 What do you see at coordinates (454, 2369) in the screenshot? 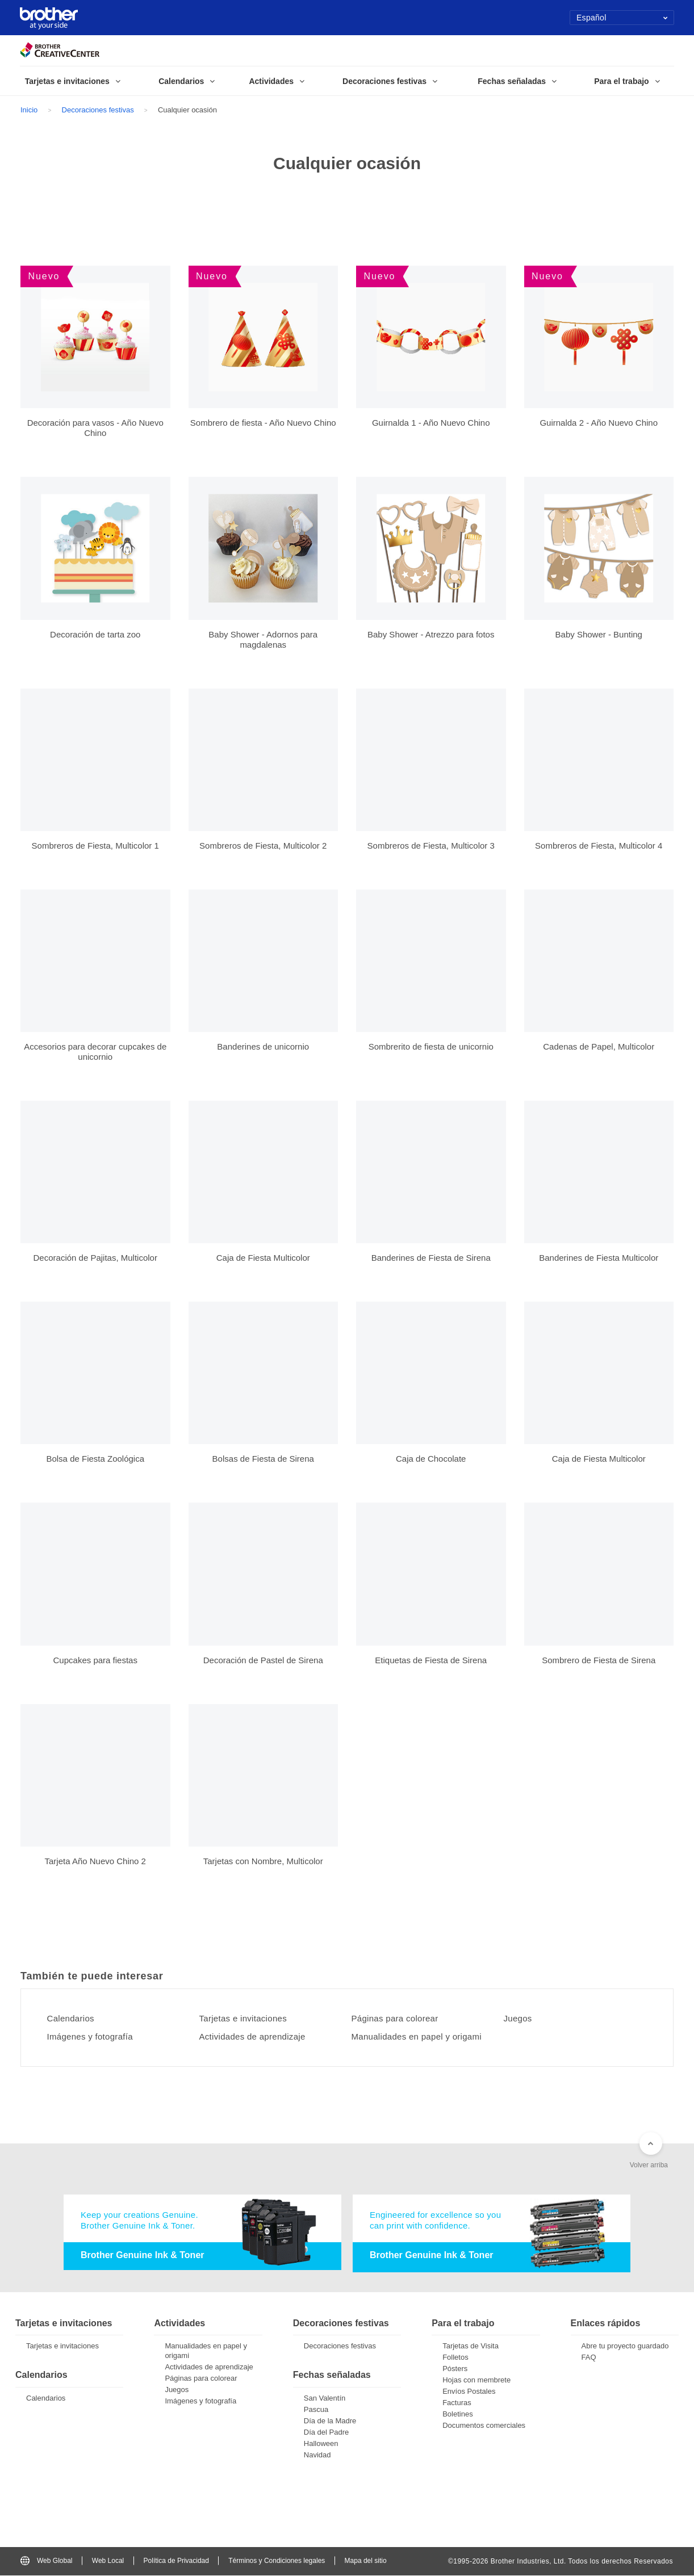
I see `Pósters` at bounding box center [454, 2369].